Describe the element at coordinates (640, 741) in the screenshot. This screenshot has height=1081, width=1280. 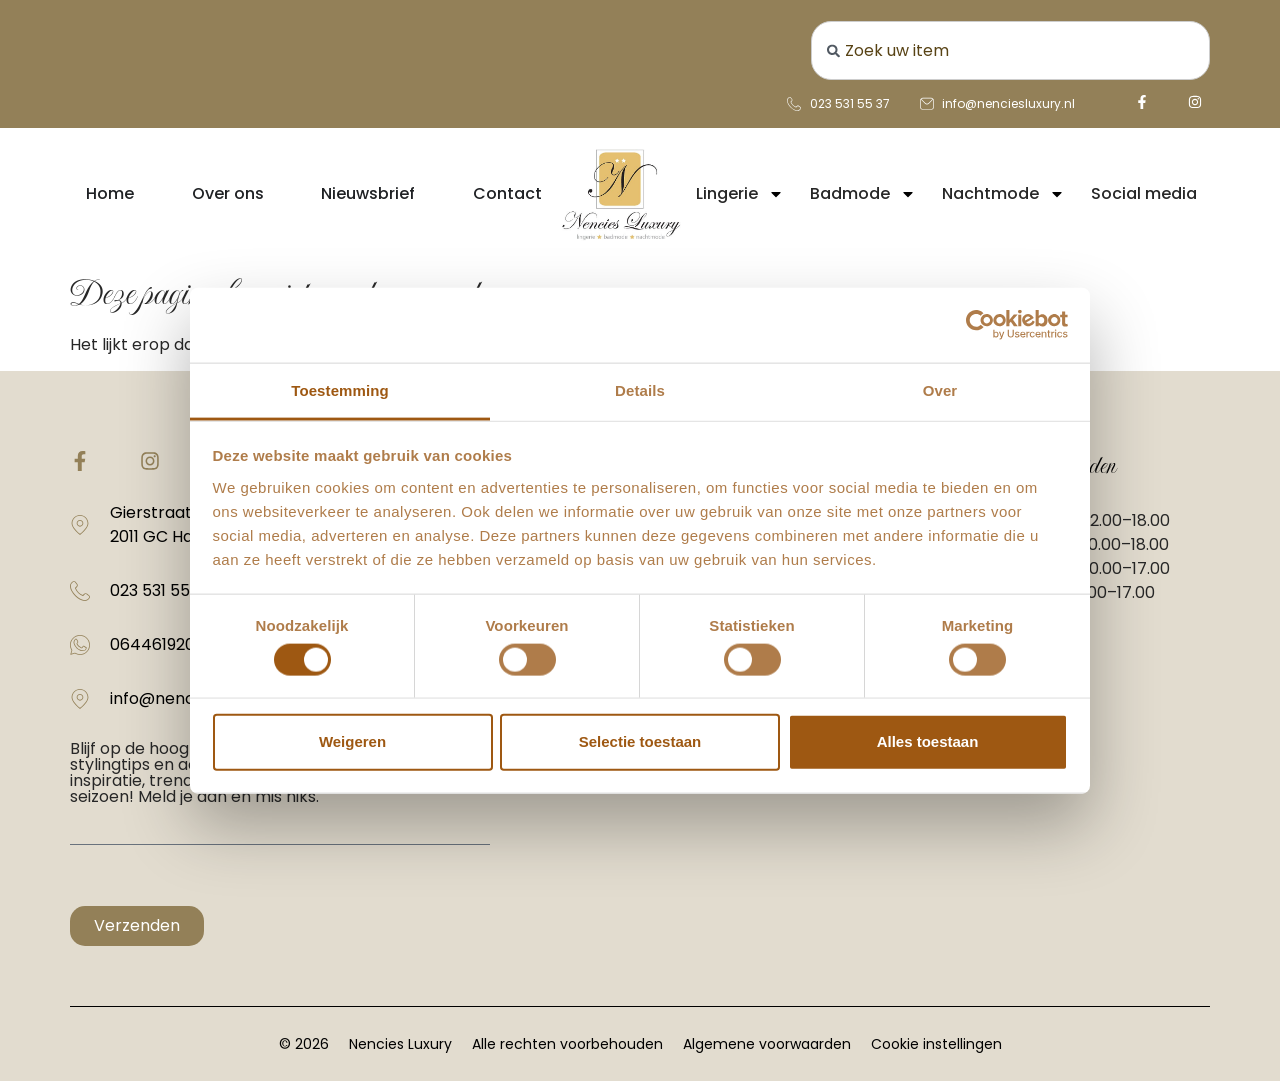
I see `Selectie toestaan` at that location.